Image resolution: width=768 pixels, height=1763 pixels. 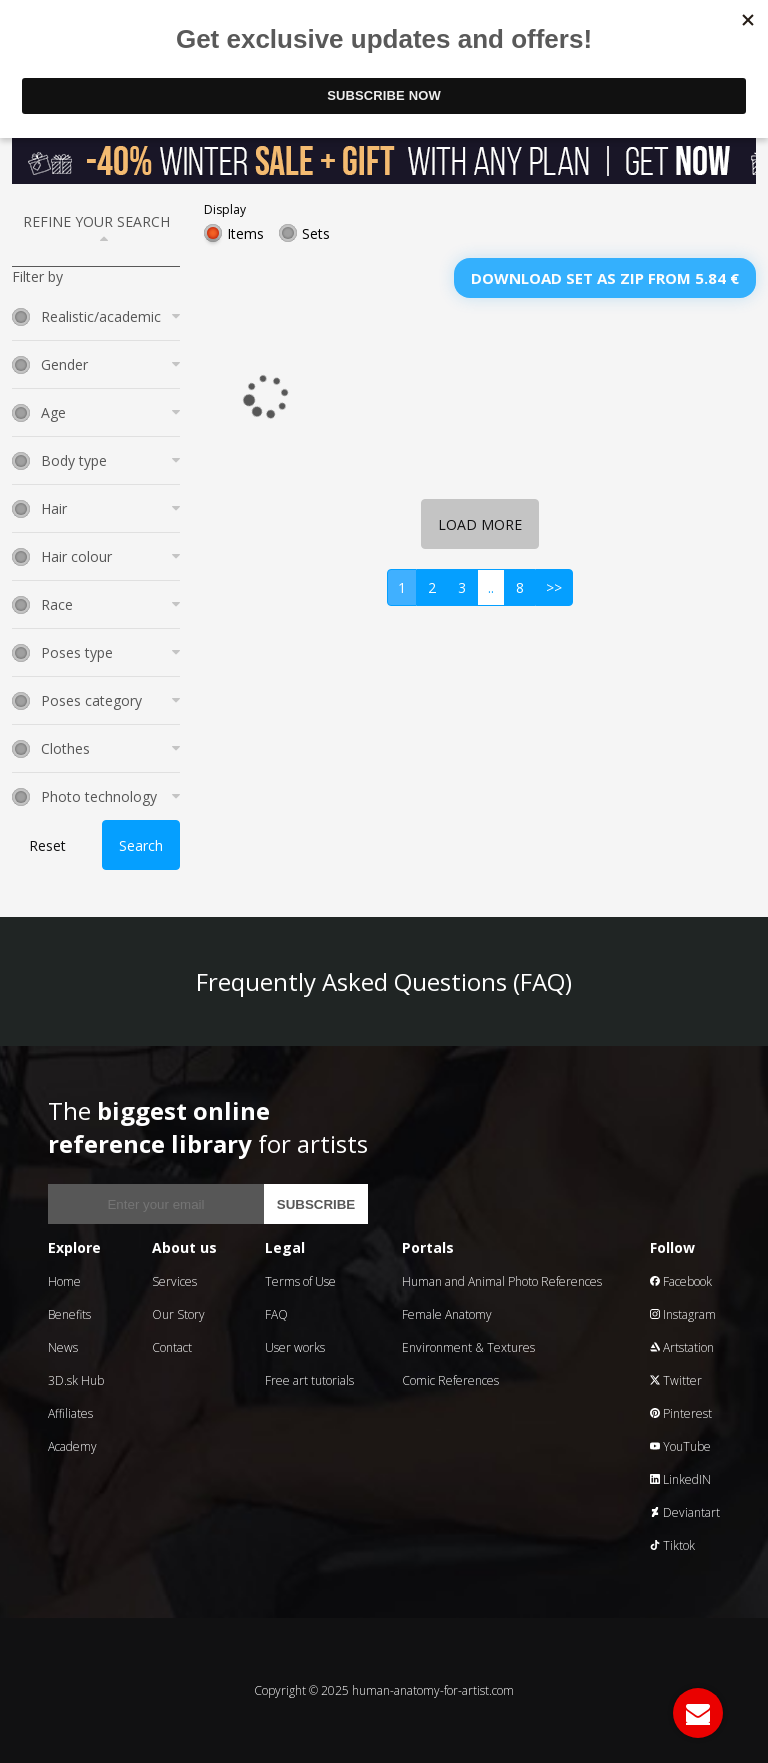 I want to click on Academy, so click(x=72, y=1446).